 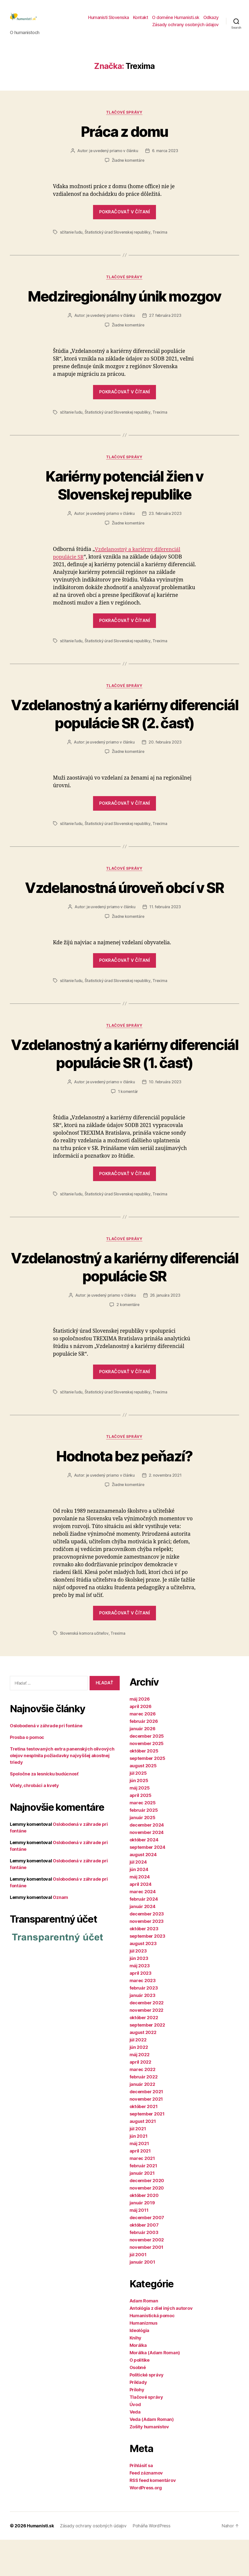 What do you see at coordinates (147, 1883) in the screenshot?
I see `september 2024` at bounding box center [147, 1883].